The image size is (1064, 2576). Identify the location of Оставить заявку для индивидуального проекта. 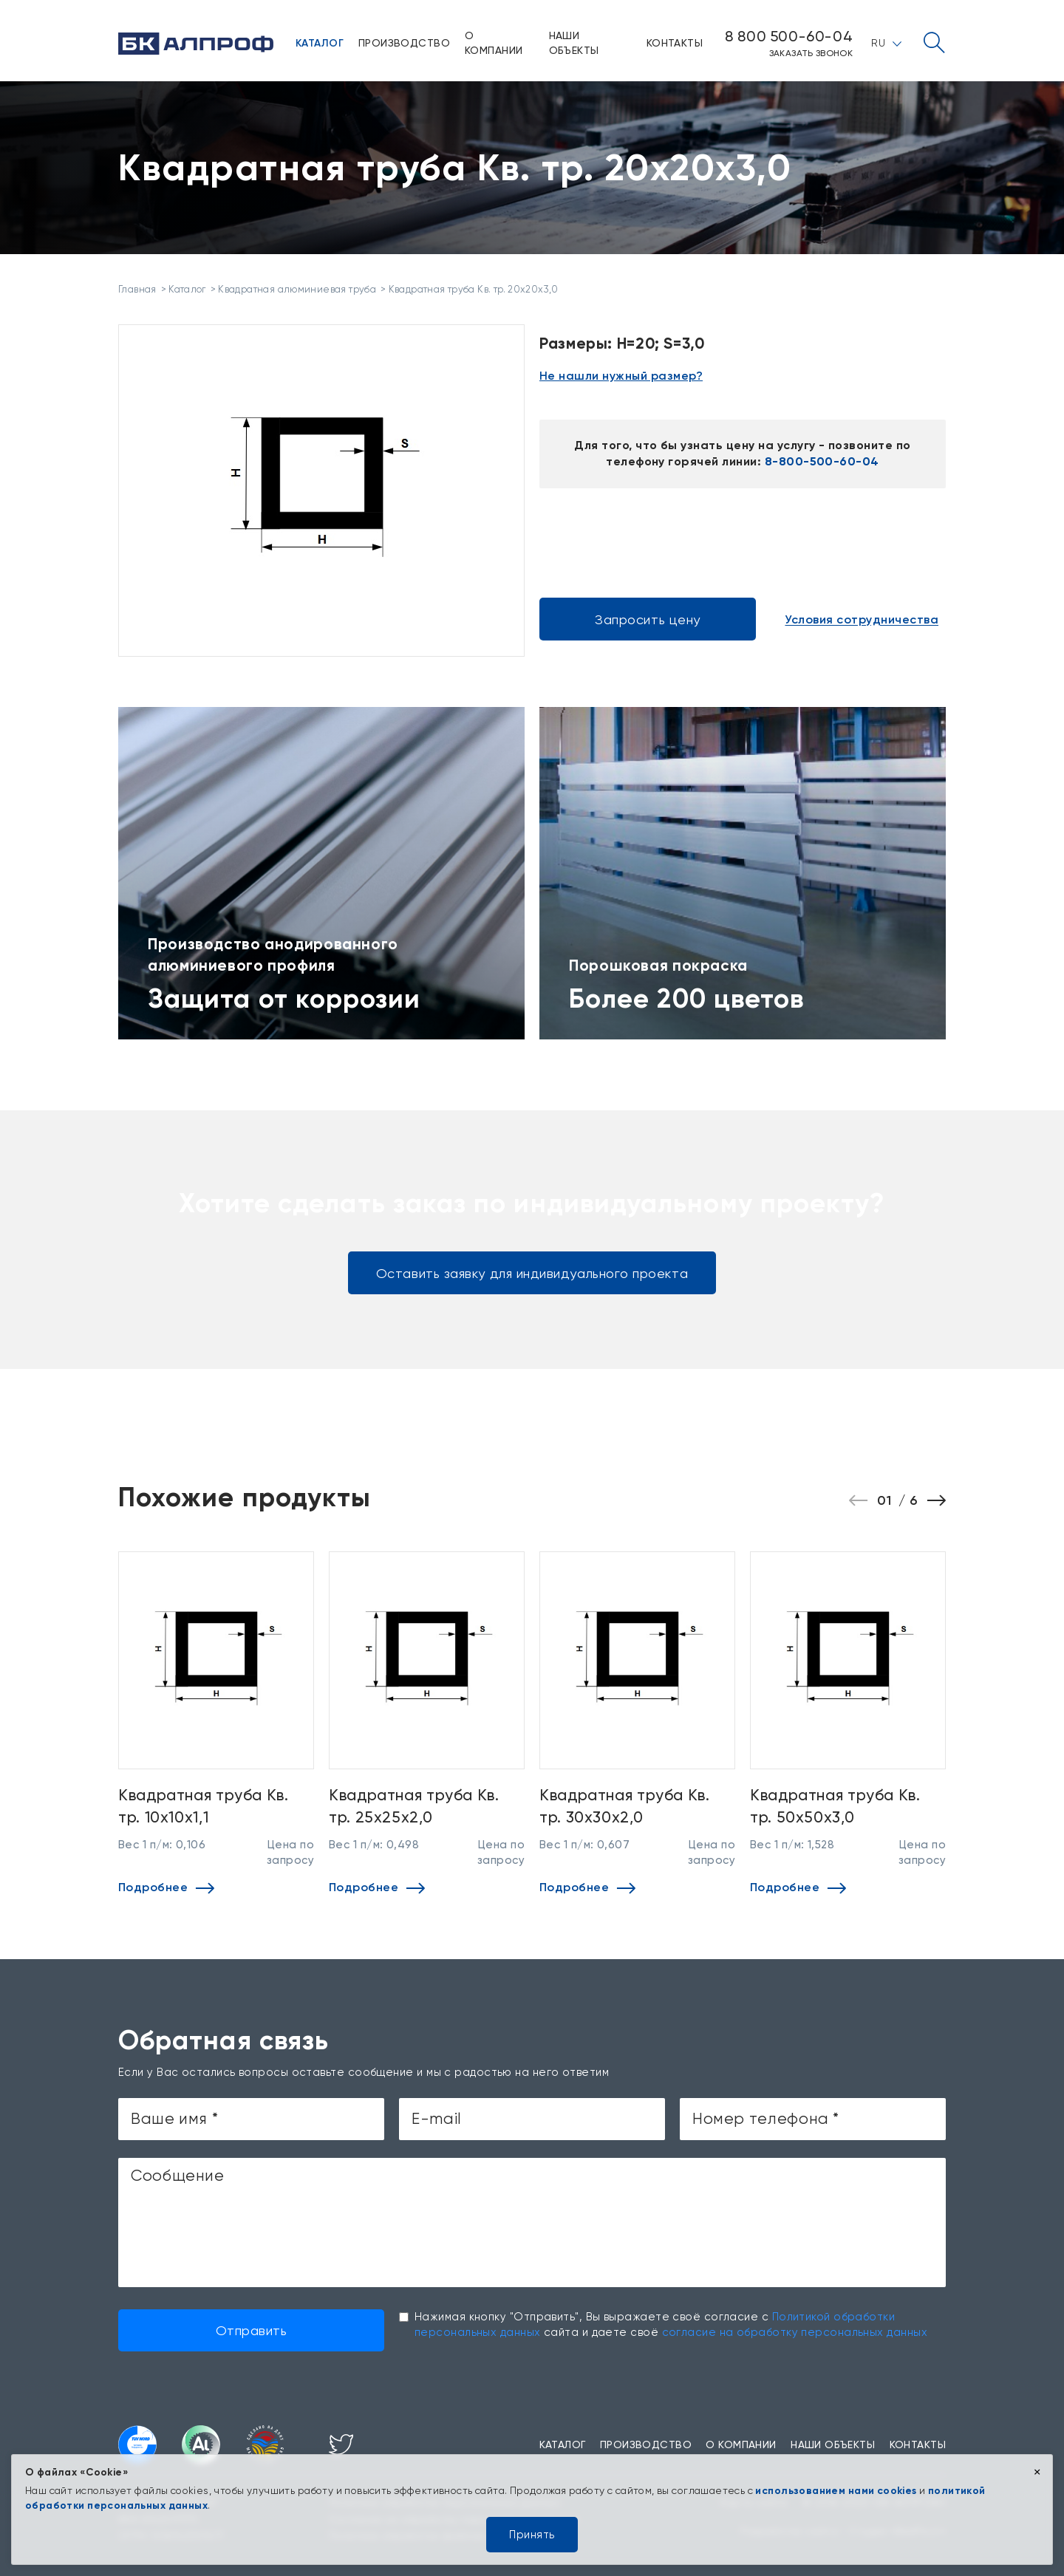
(532, 1273).